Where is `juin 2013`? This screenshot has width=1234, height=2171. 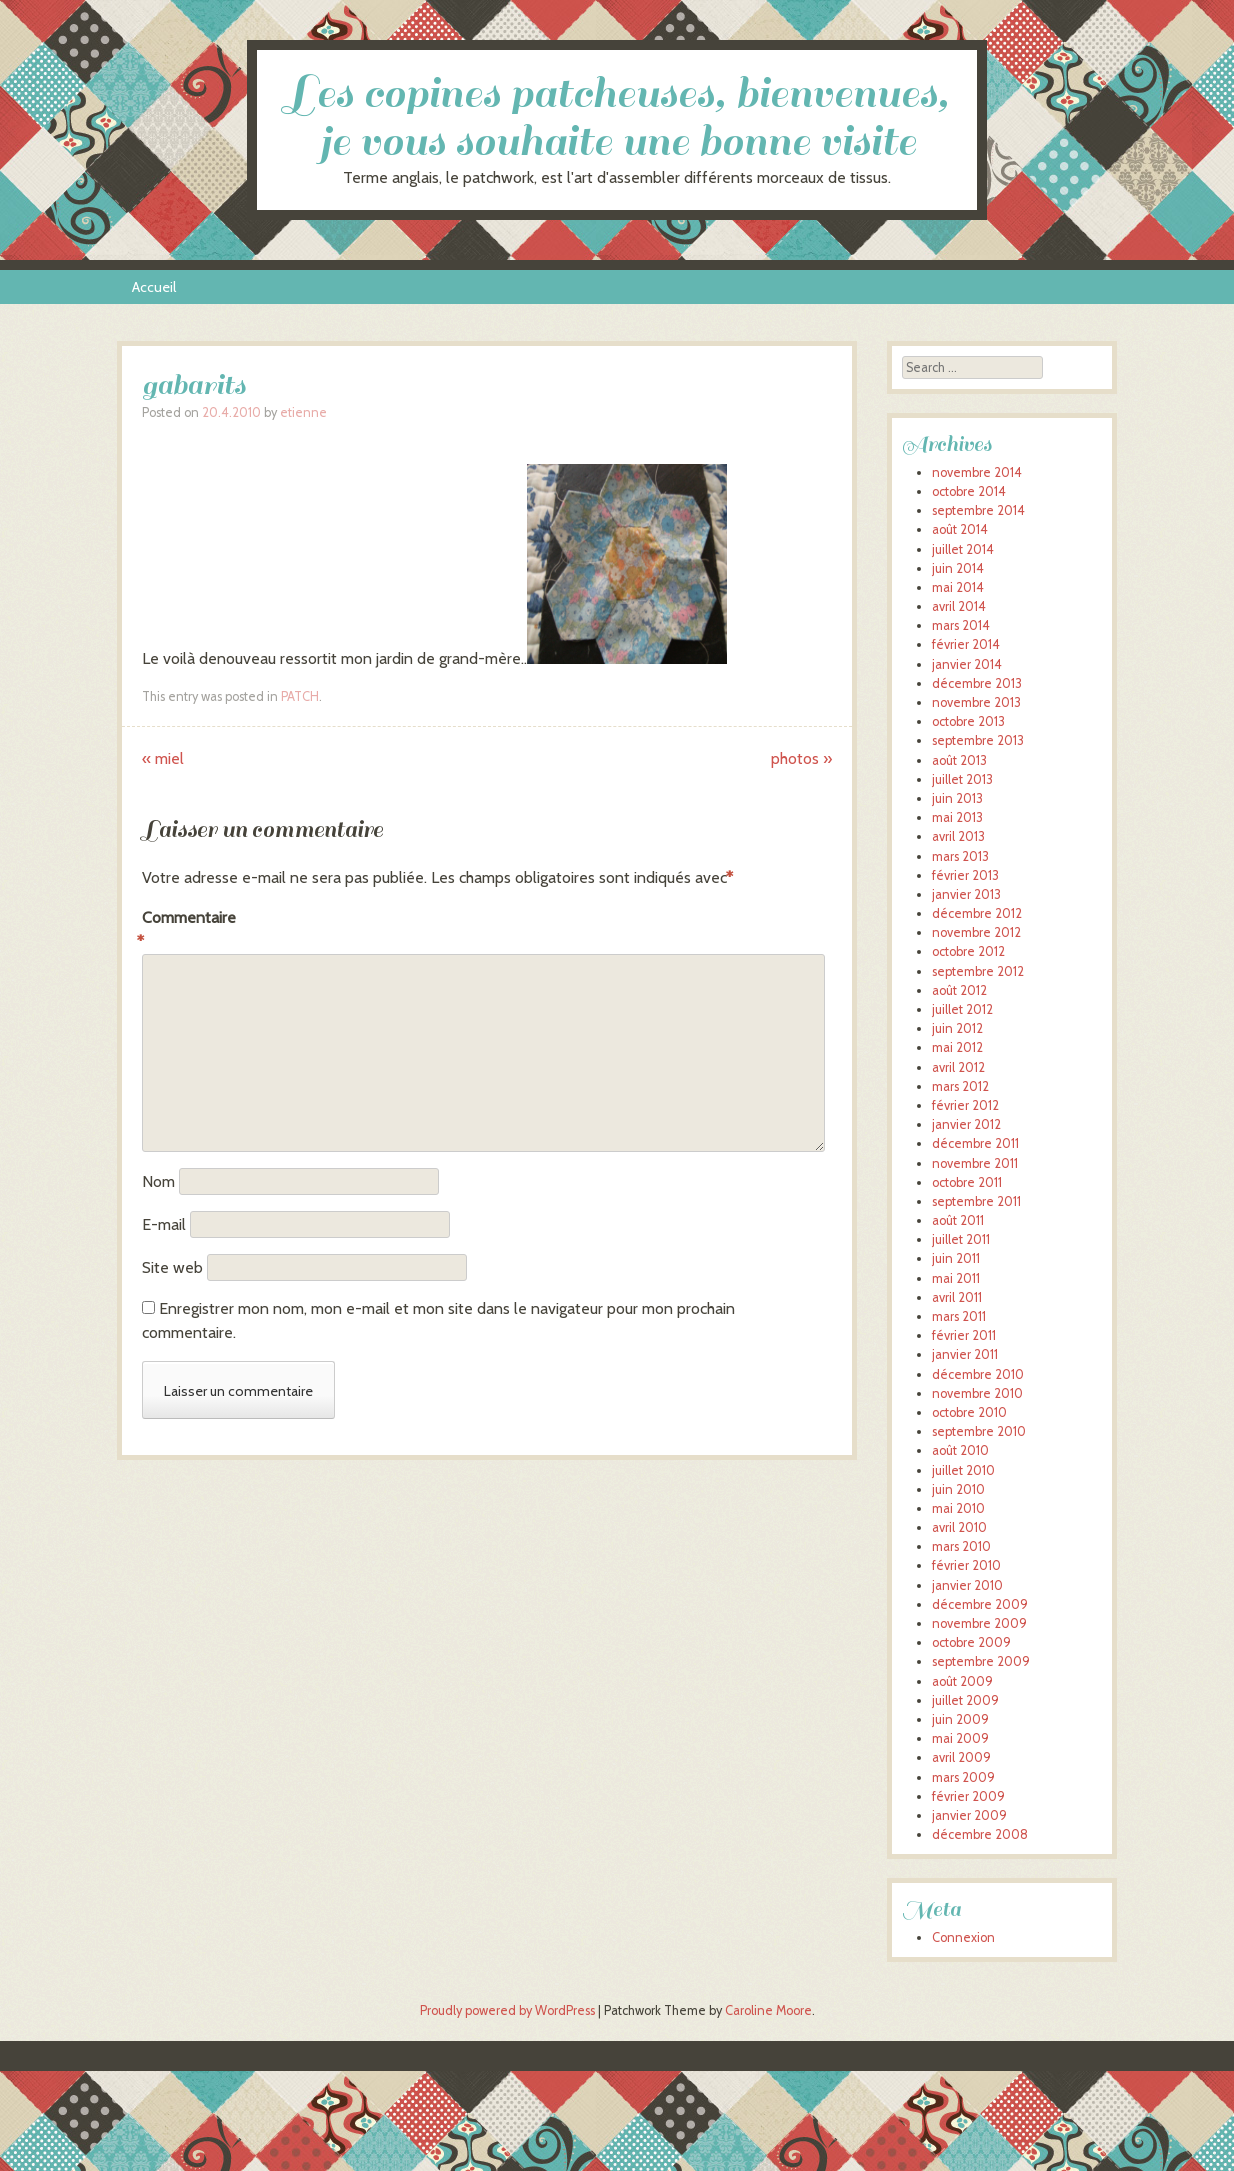
juin 2013 is located at coordinates (957, 798).